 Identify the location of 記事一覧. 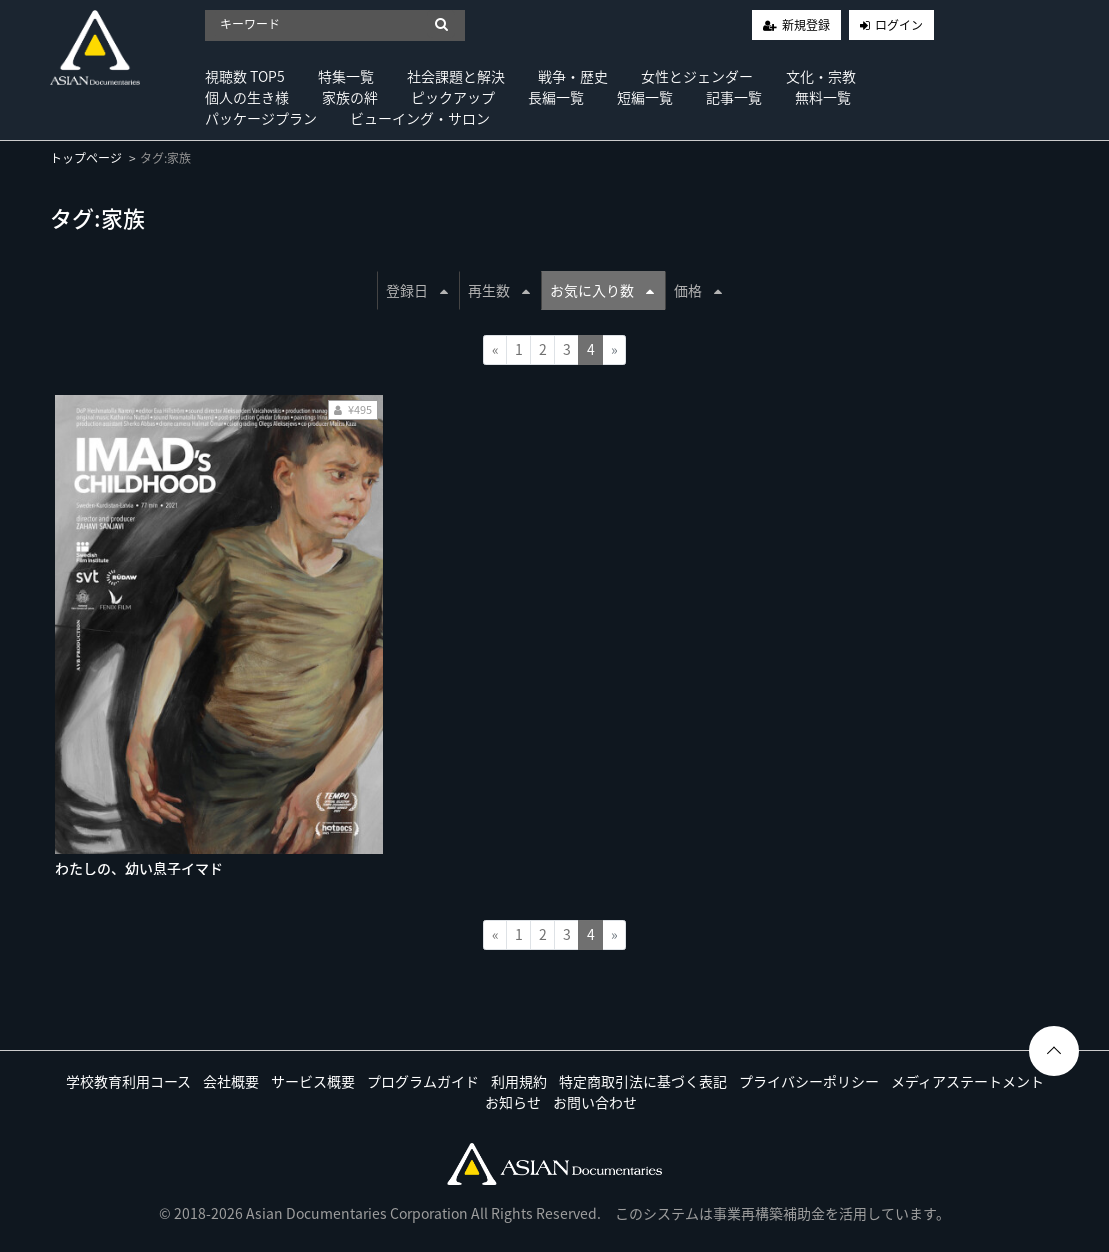
(734, 97).